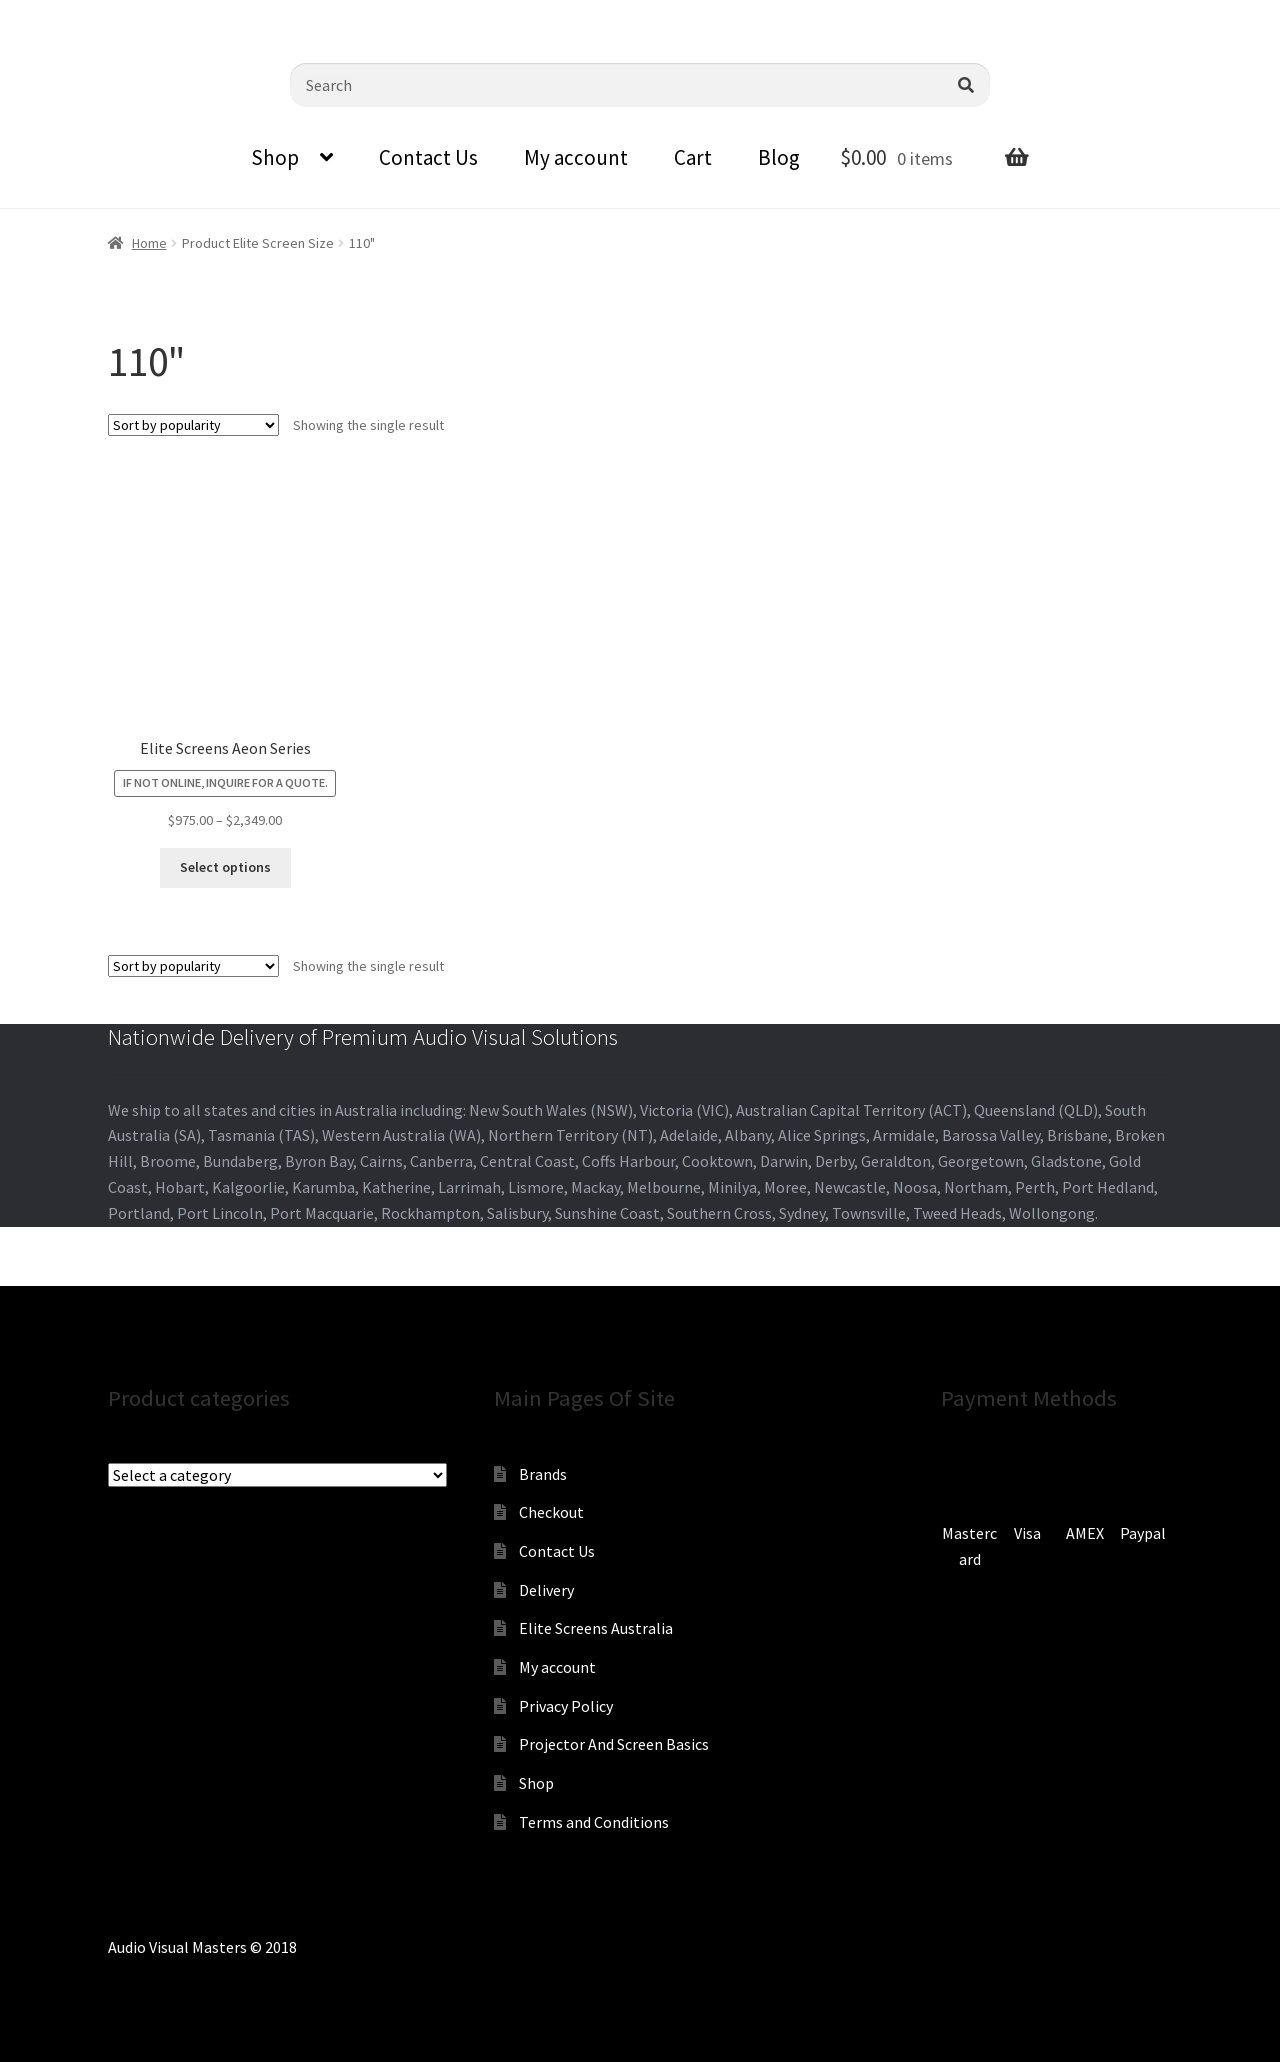 The height and width of the screenshot is (2062, 1280). I want to click on Select options [Select options for “Elite Screens Aeon Series”], so click(225, 867).